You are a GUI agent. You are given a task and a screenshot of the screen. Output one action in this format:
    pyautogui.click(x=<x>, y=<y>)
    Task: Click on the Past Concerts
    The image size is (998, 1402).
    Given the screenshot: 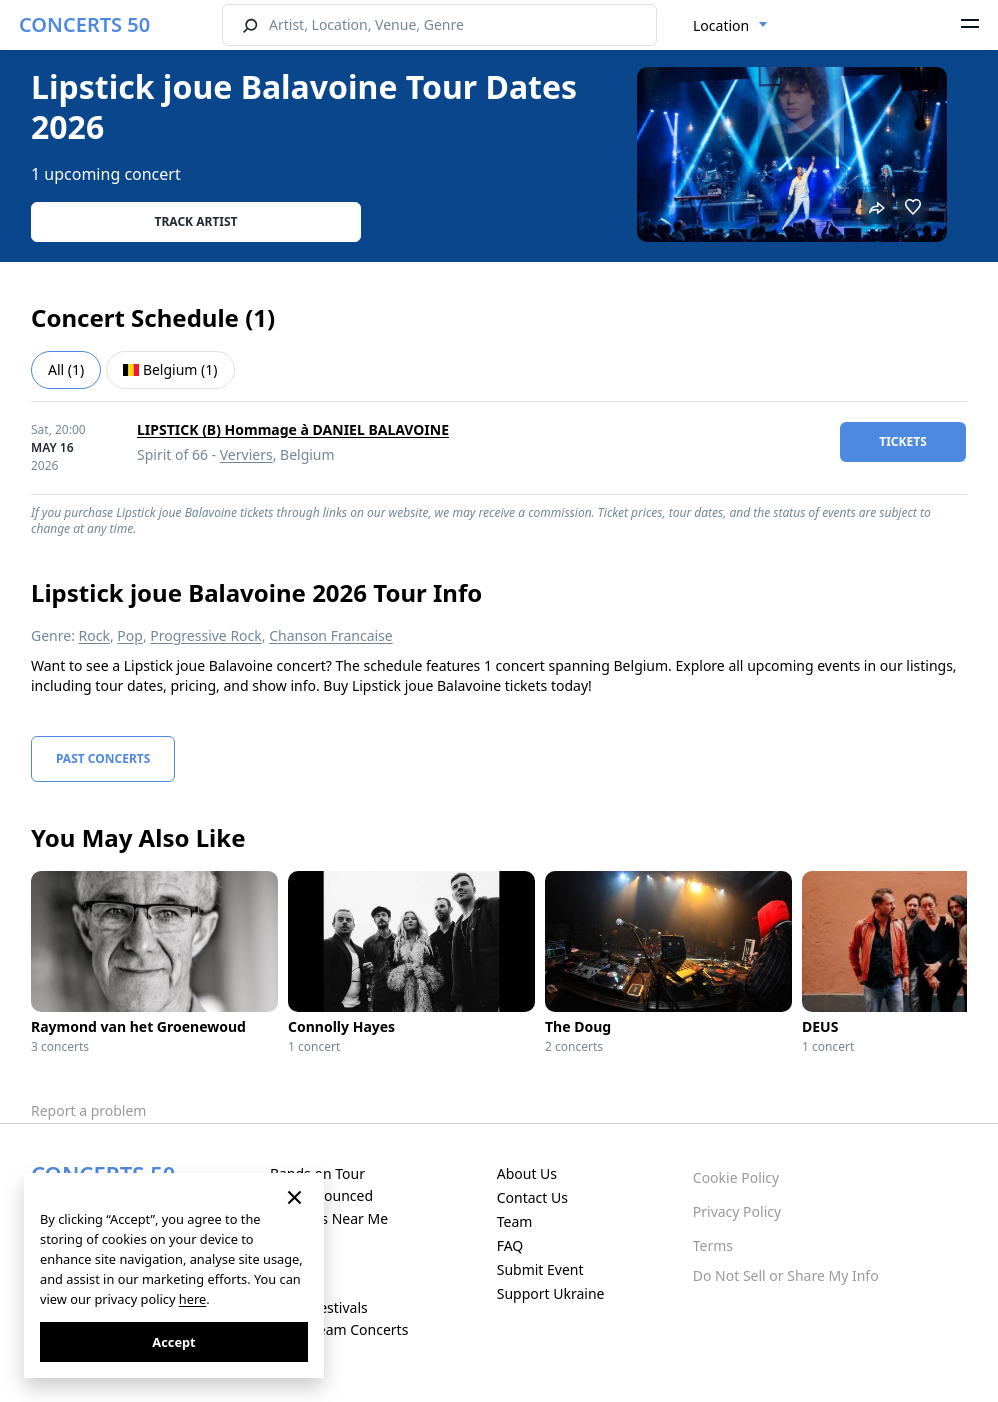 What is the action you would take?
    pyautogui.click(x=103, y=758)
    